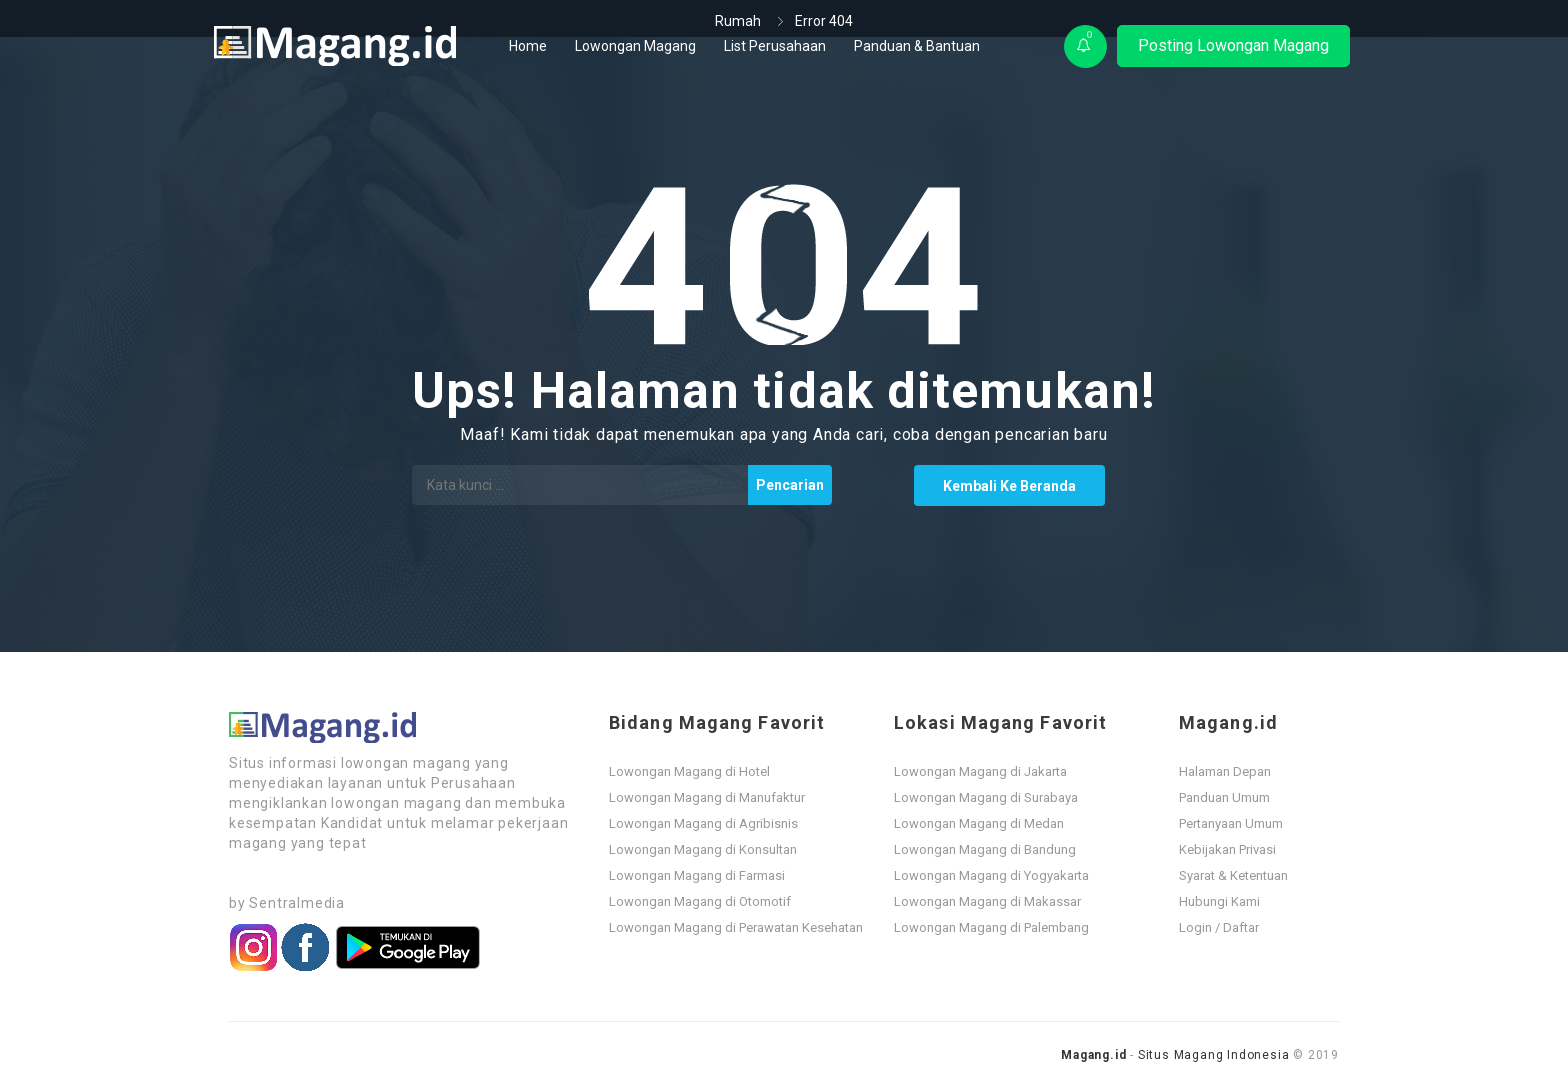  I want to click on Lowongan Magang di Jakarta, so click(980, 771).